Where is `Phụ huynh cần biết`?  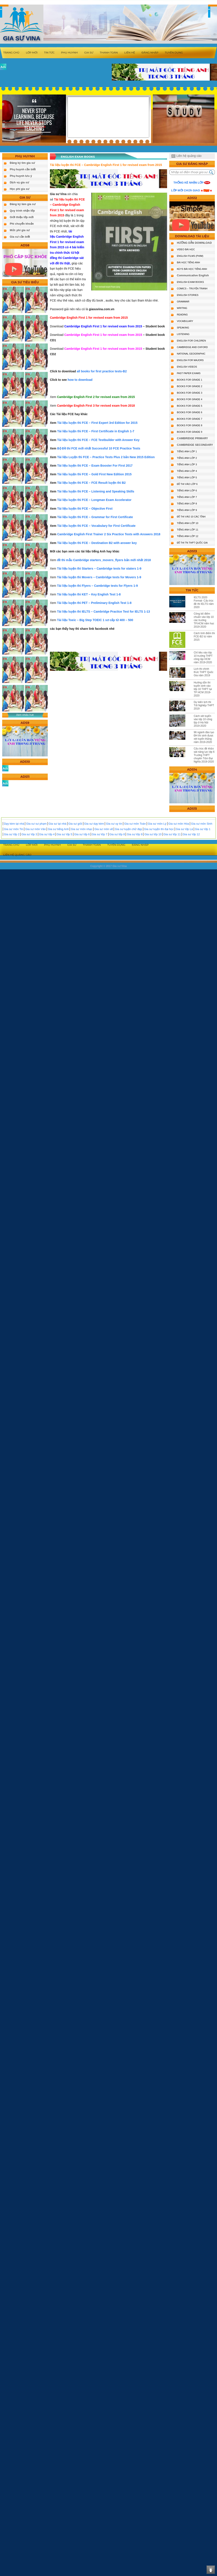 Phụ huynh cần biết is located at coordinates (23, 169).